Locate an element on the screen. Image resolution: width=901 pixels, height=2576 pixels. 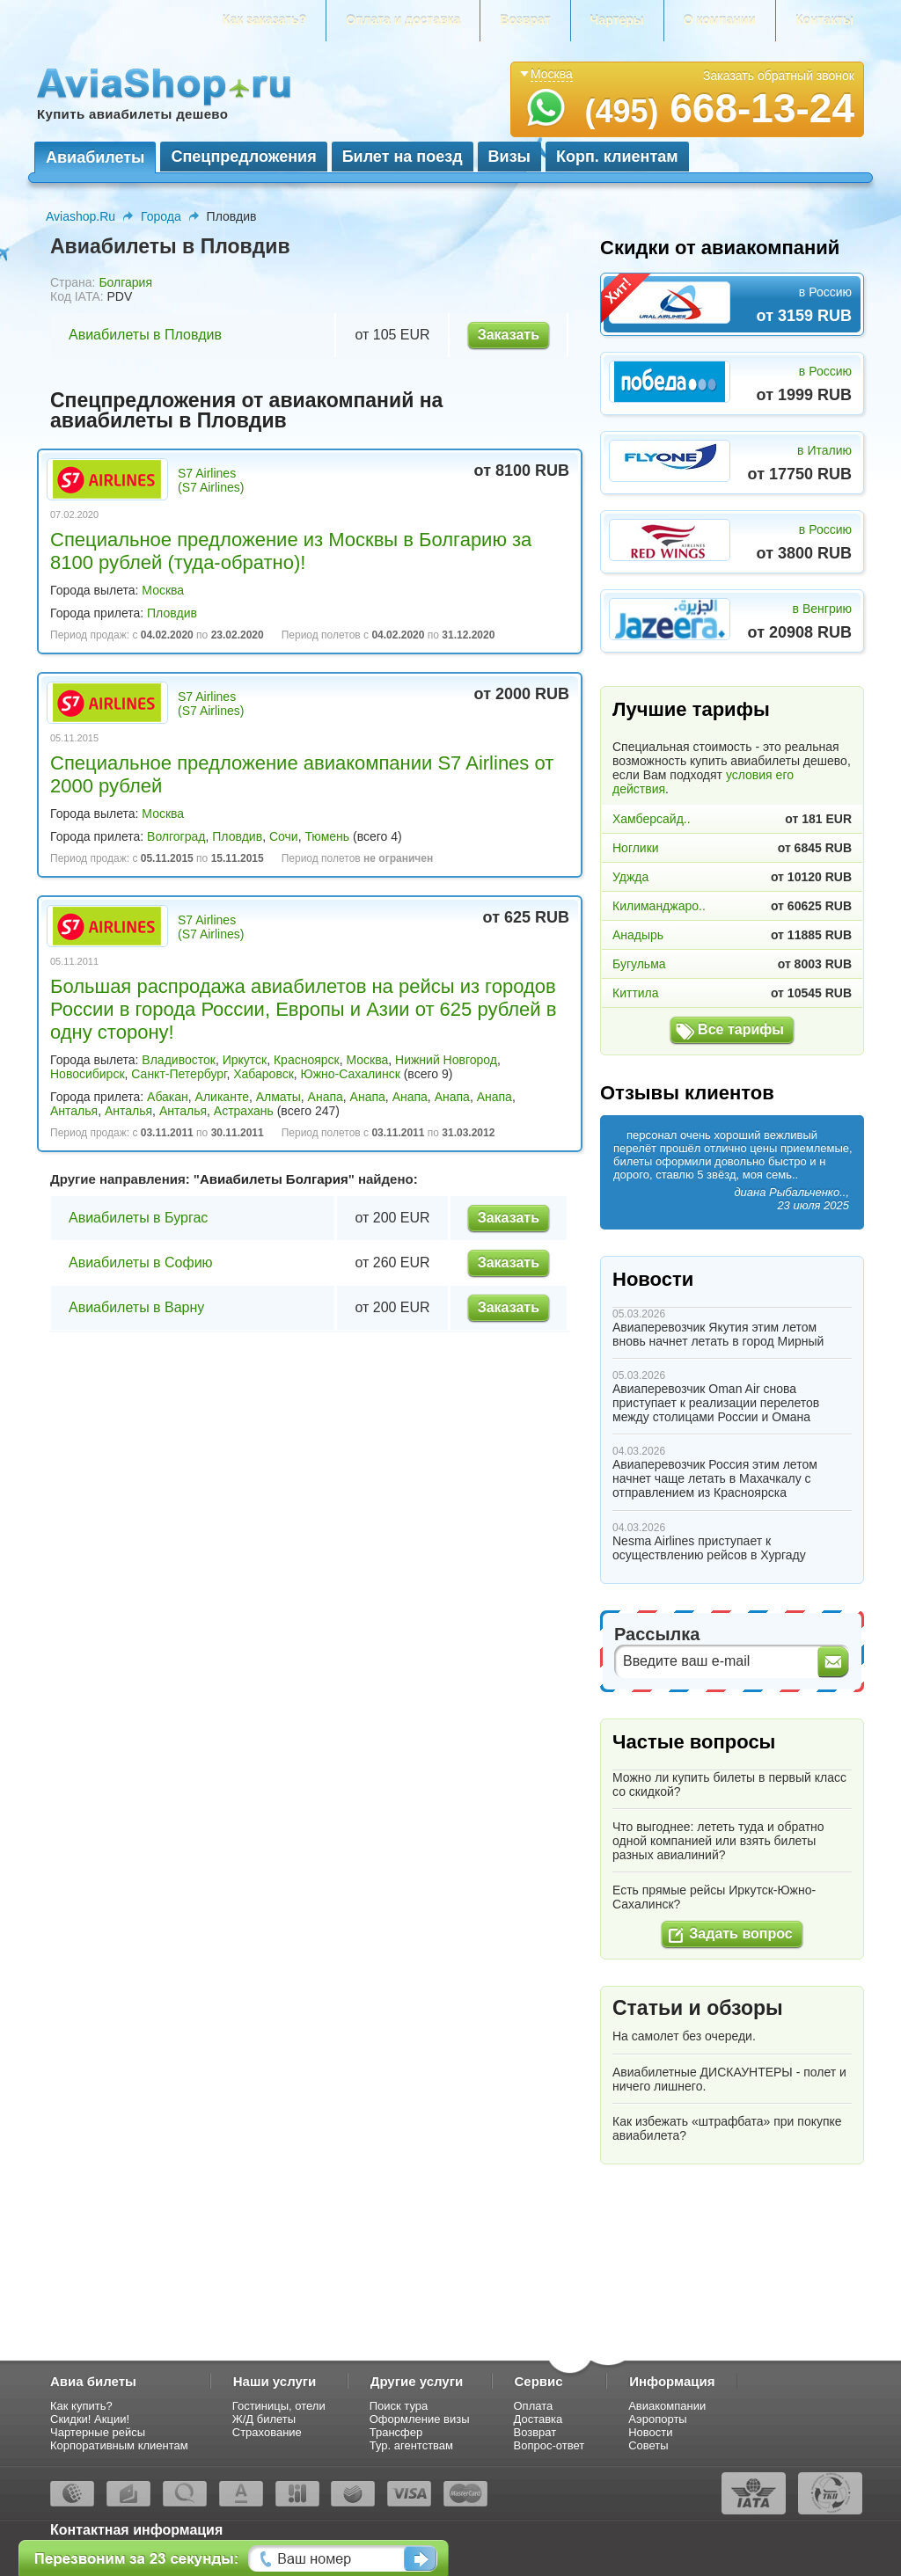
Заказать обратный звонок is located at coordinates (778, 76).